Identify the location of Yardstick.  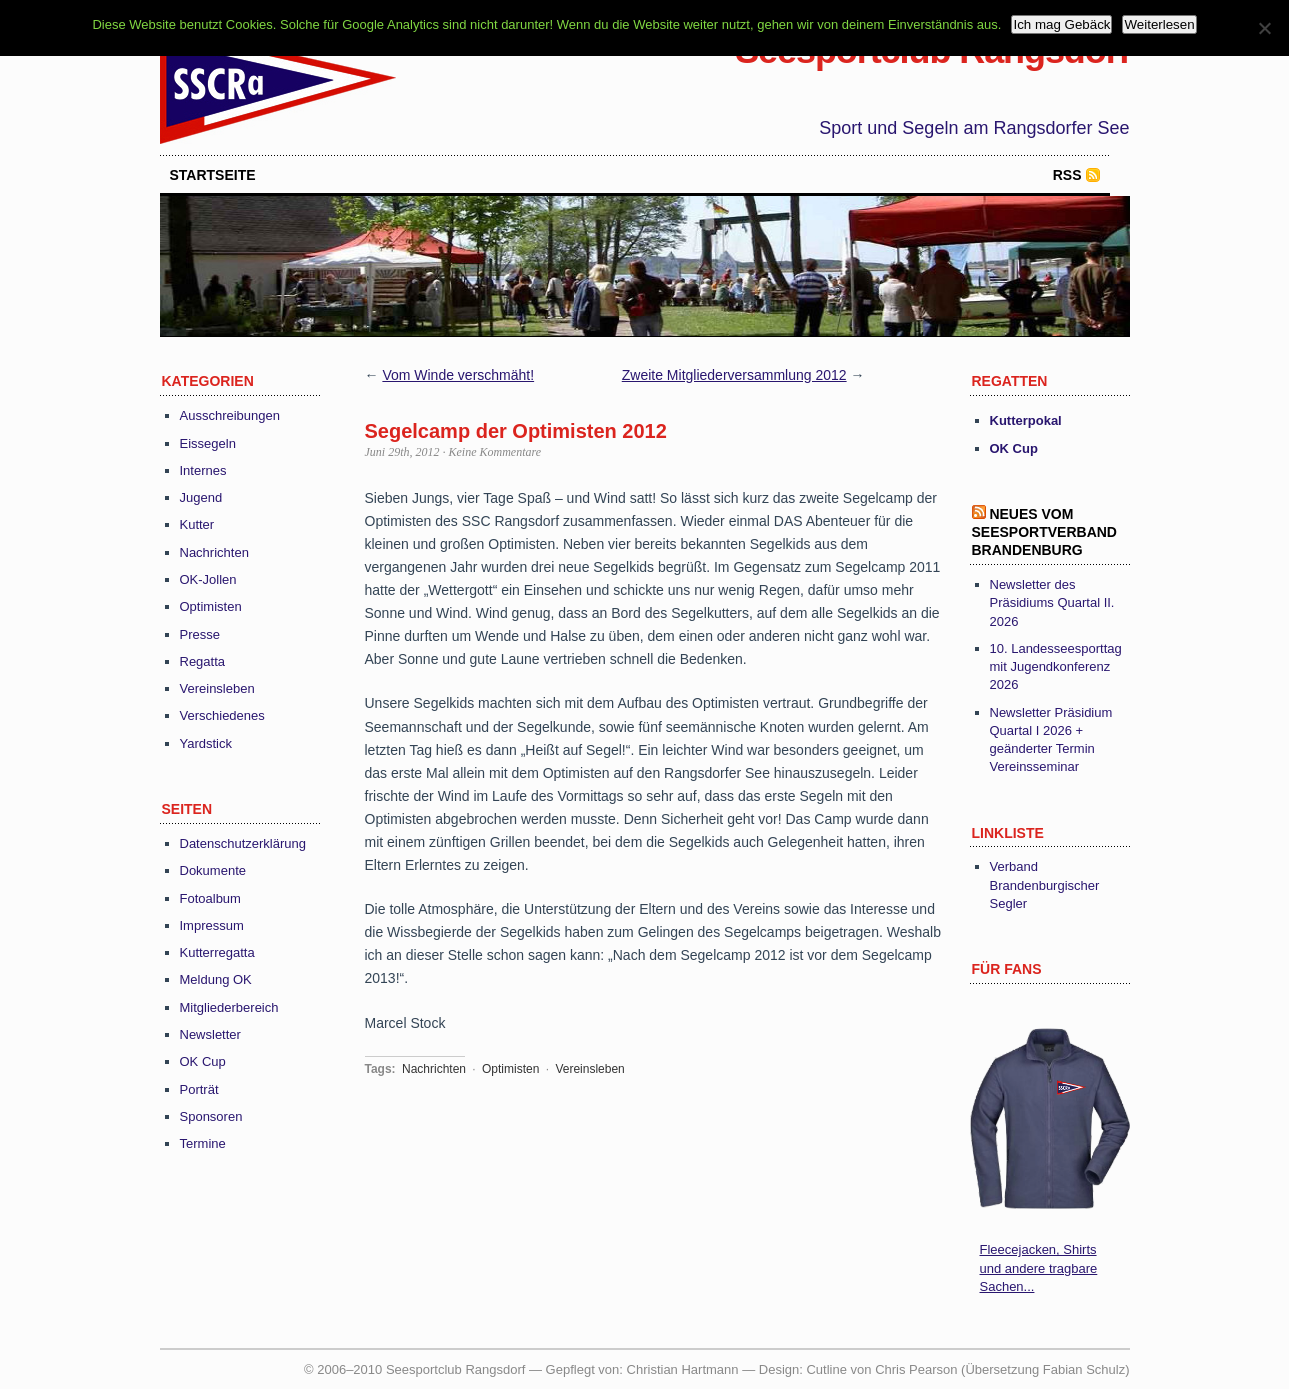
(206, 743).